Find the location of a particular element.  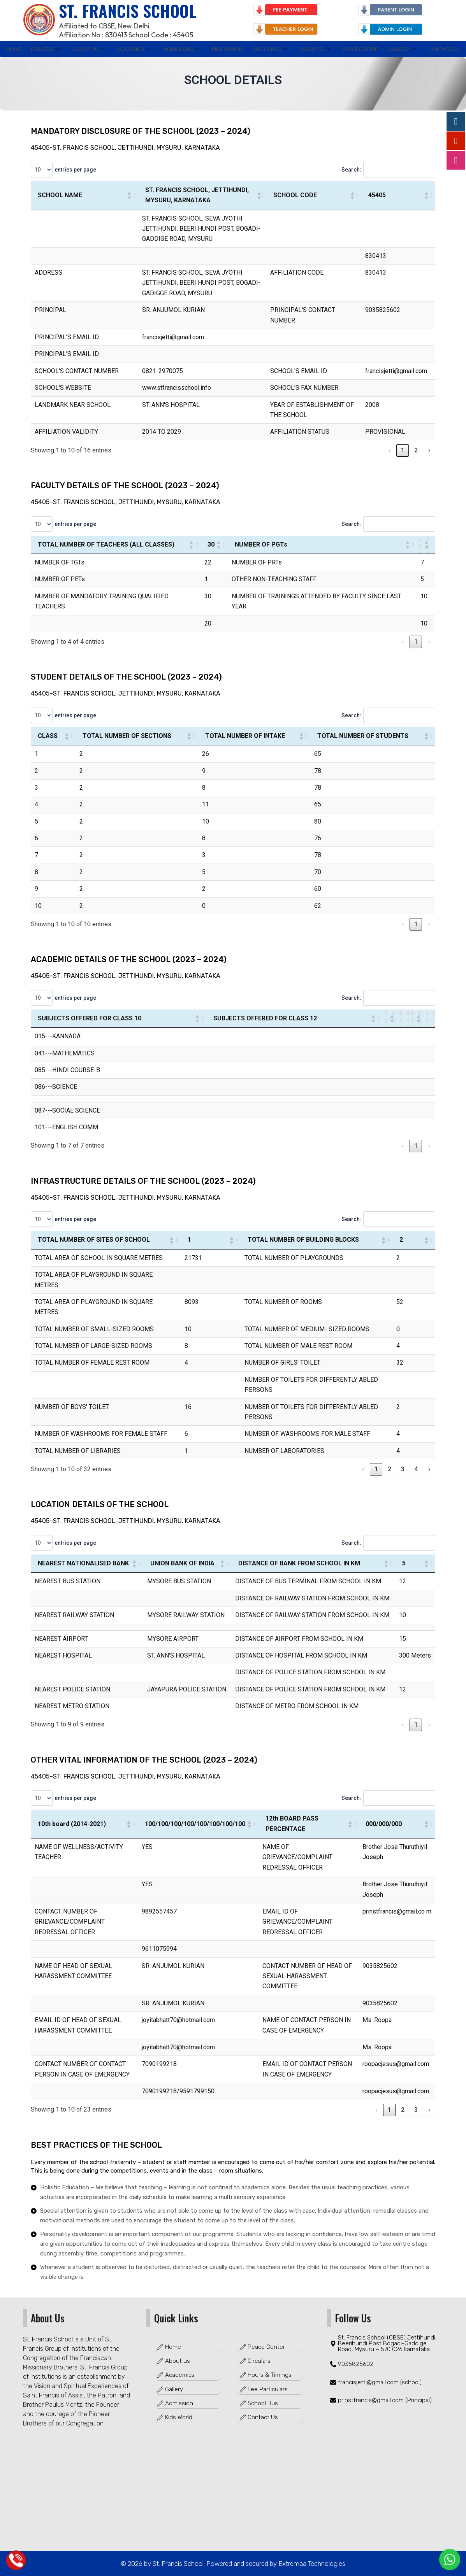

GUIDELINES is located at coordinates (269, 49).